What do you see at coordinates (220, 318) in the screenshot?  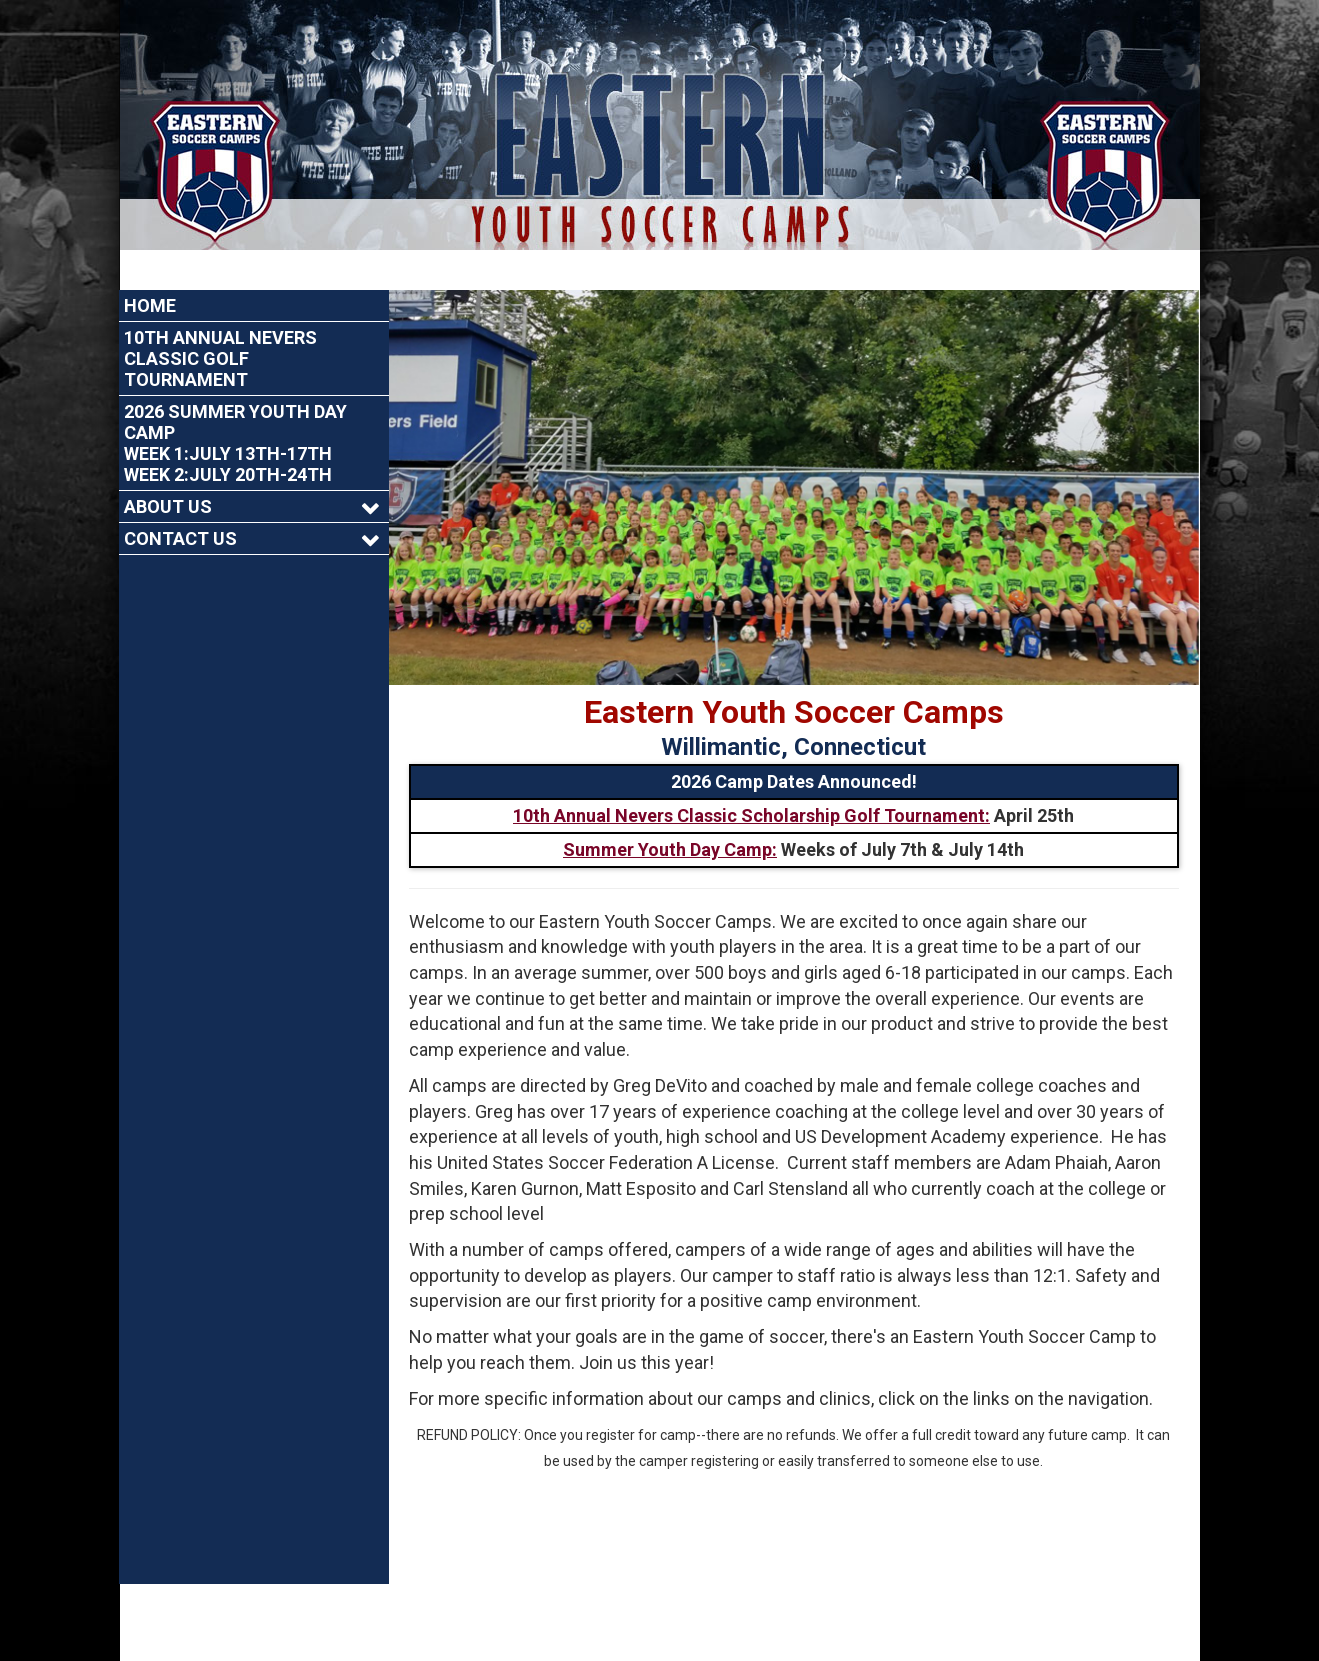 I see `10th Annual Nevers Classic Golf Tournament [Current Page Link]` at bounding box center [220, 318].